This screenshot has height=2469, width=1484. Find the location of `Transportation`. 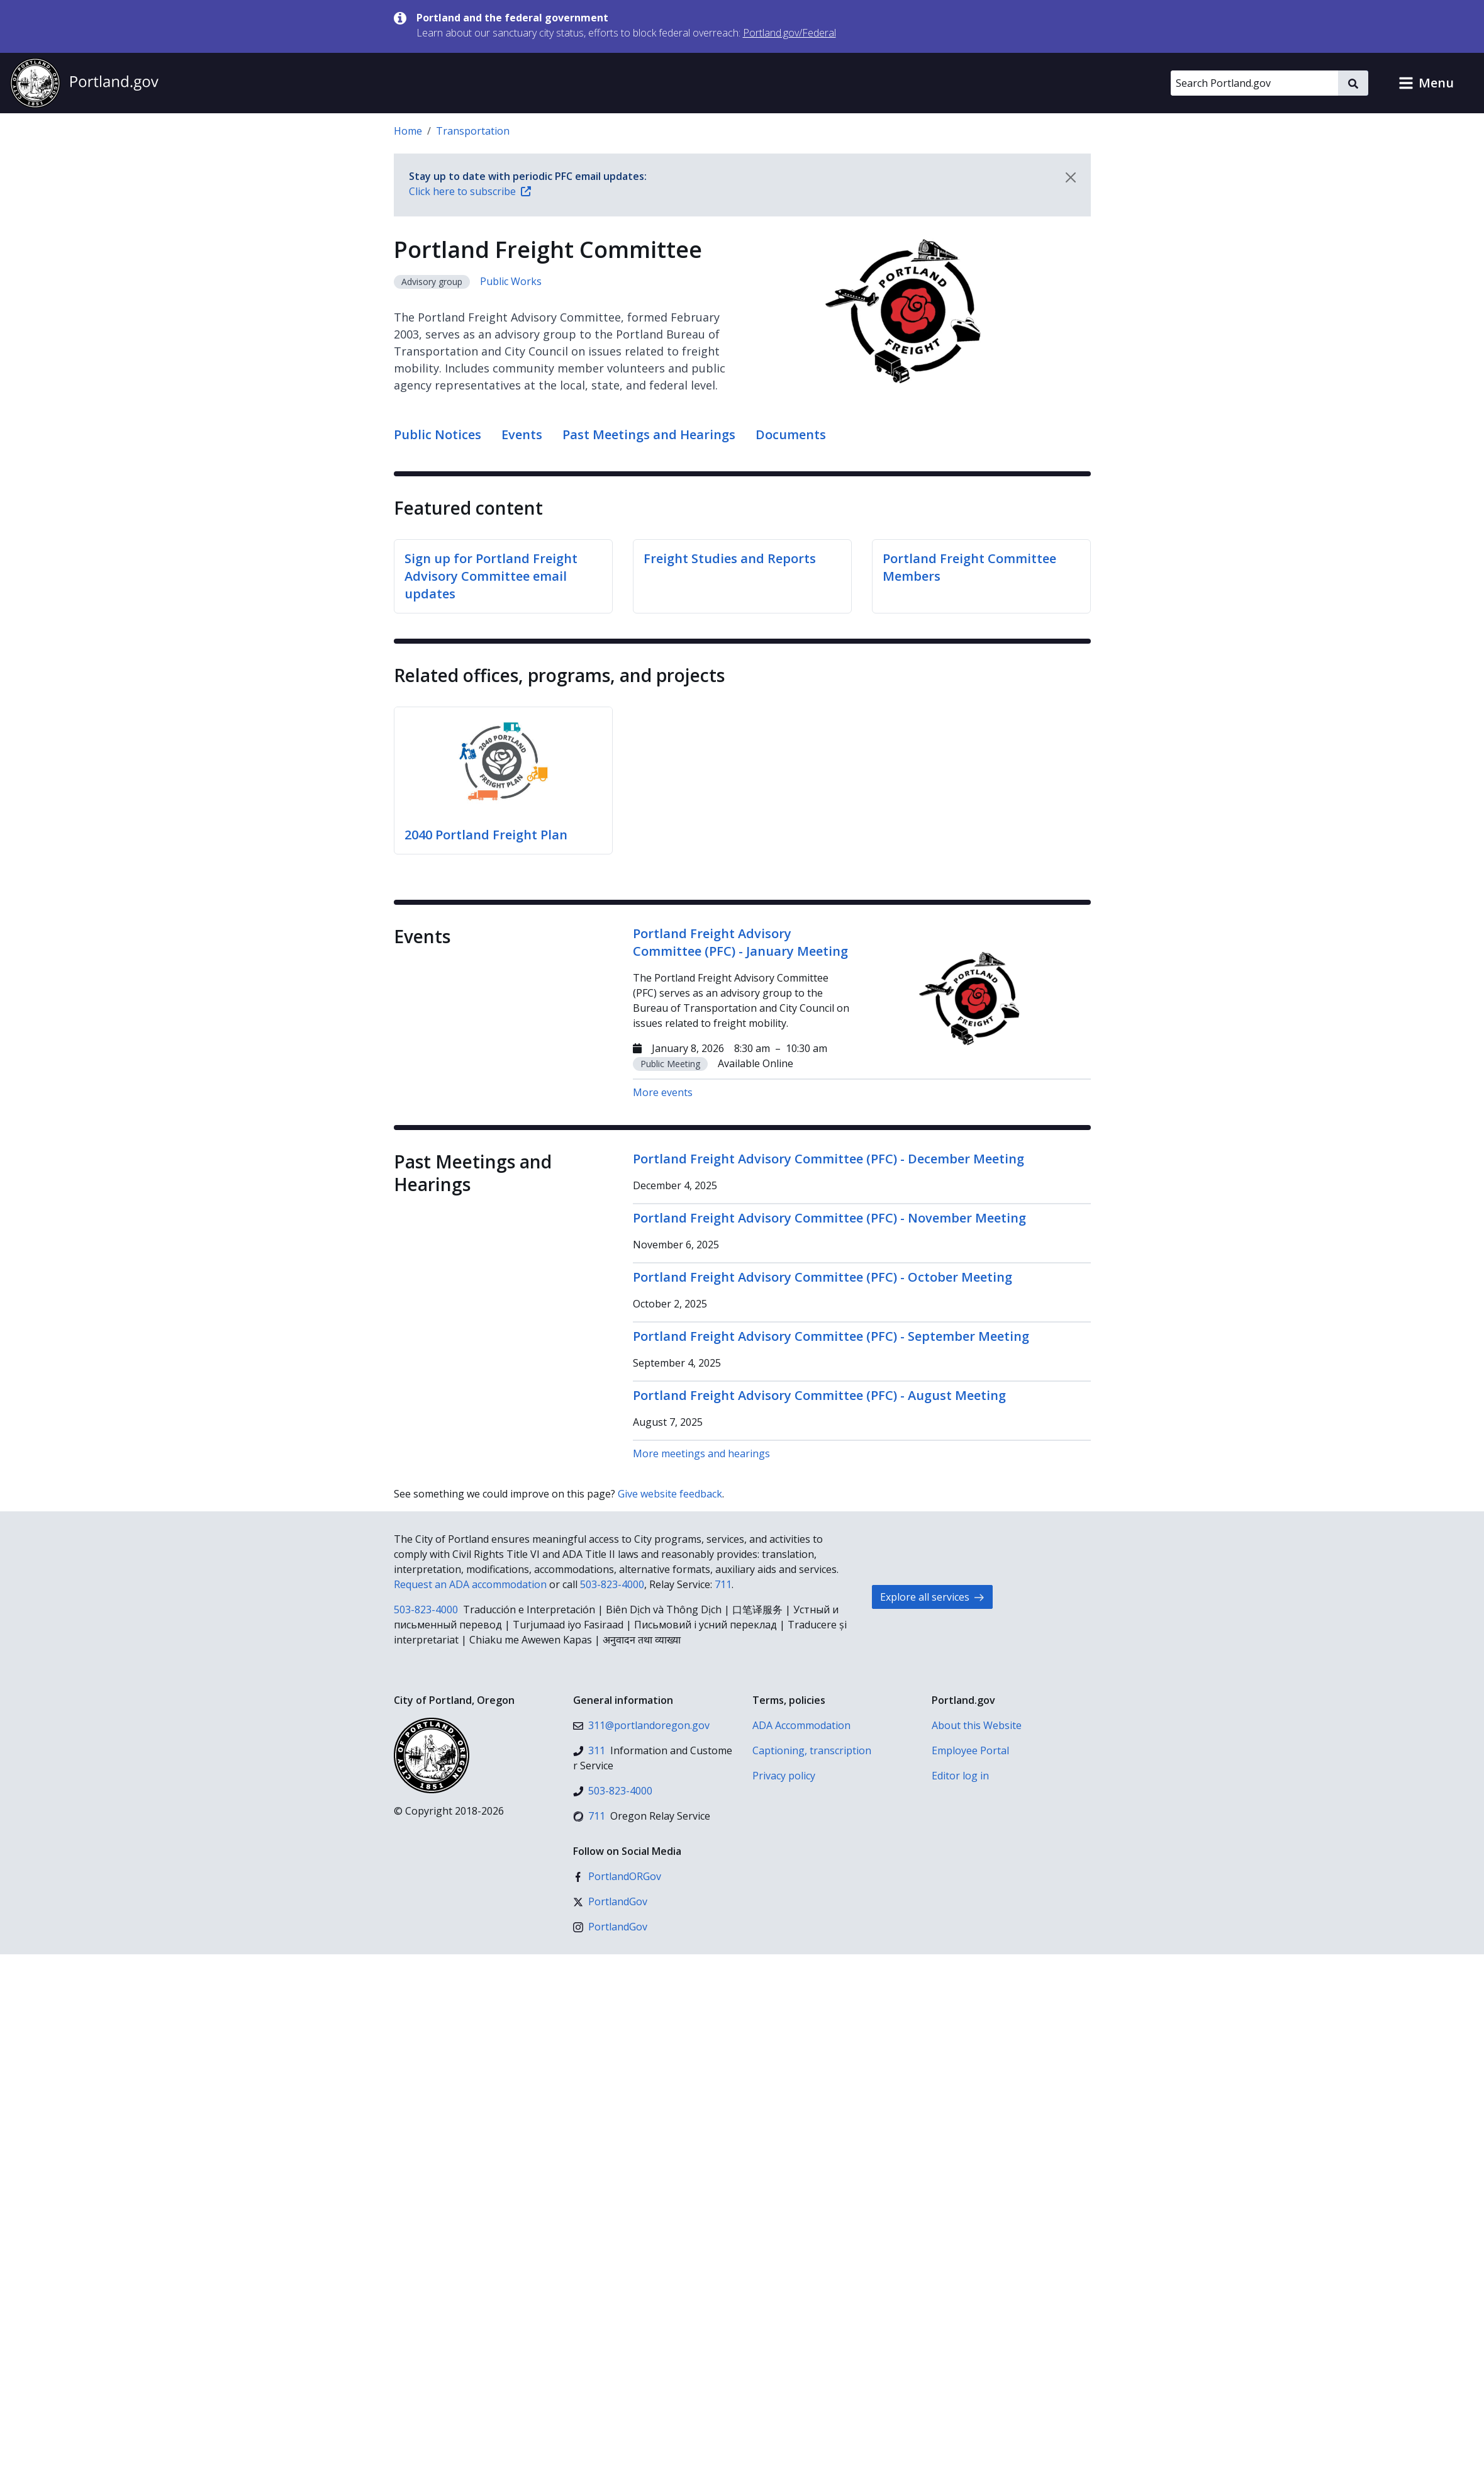

Transportation is located at coordinates (473, 131).